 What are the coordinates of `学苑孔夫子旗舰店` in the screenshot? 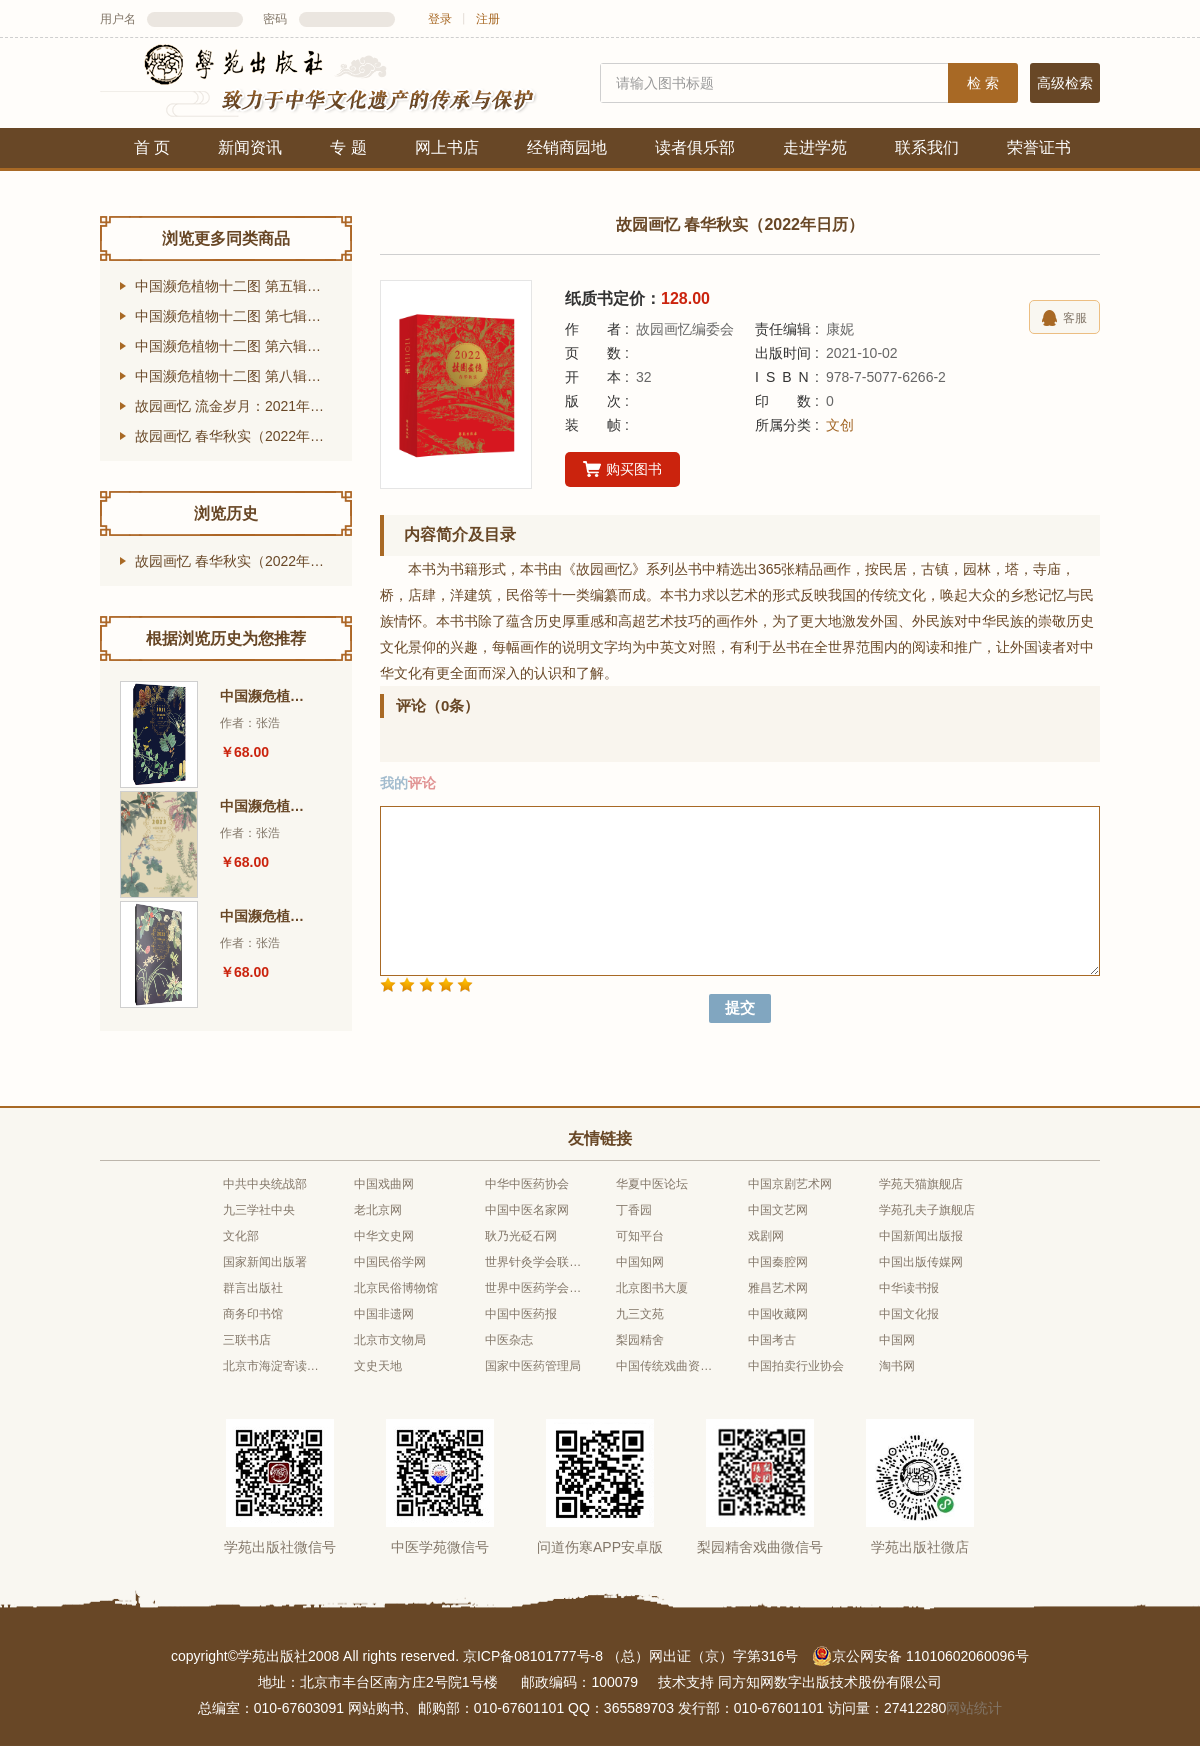 It's located at (927, 1210).